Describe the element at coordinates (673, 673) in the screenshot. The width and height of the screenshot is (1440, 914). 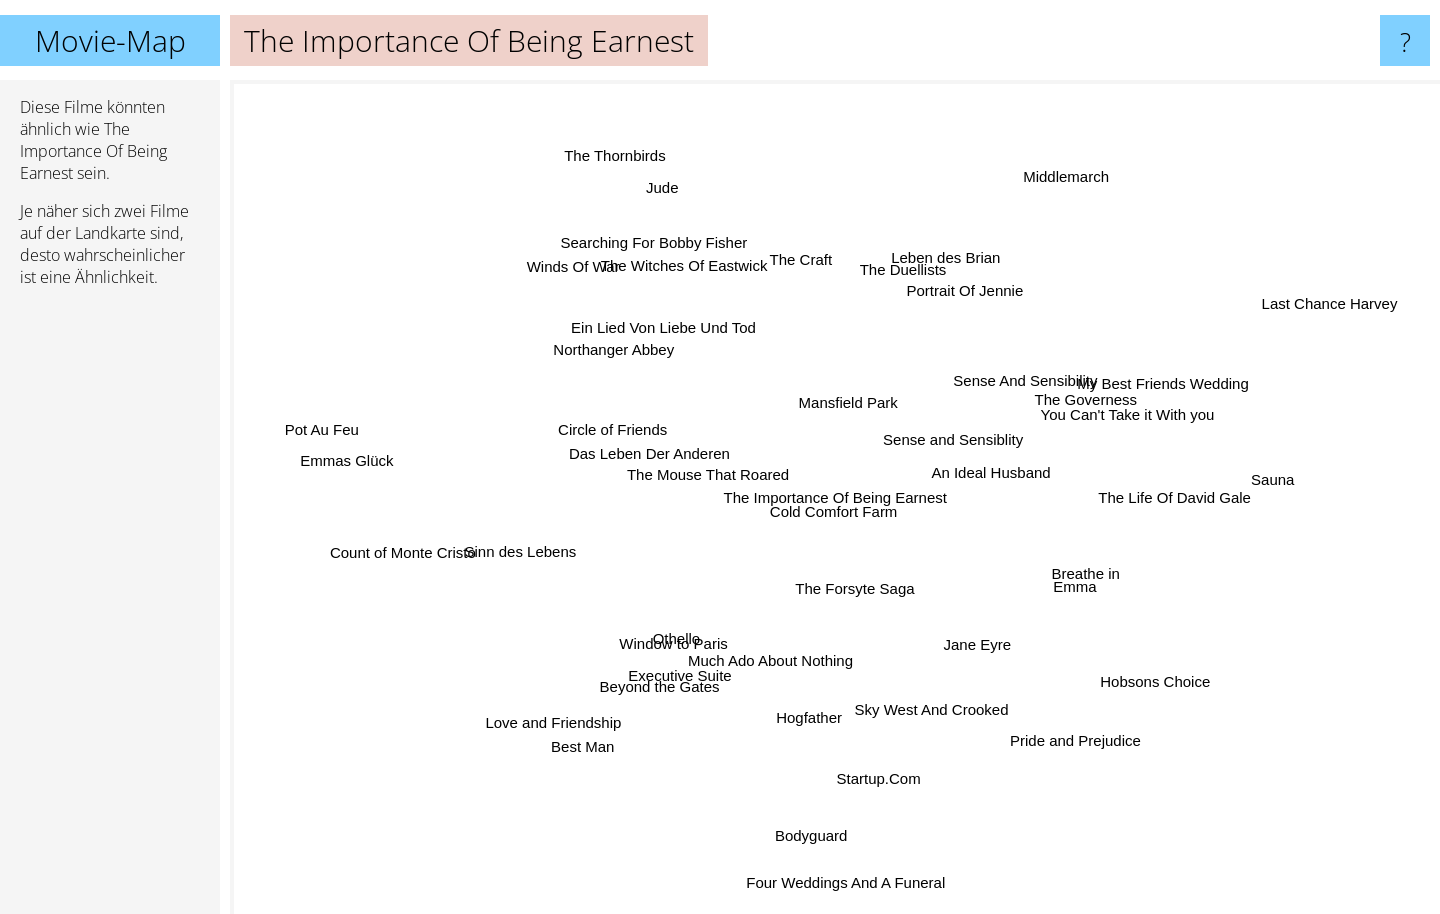
I see `Beyond the Gates` at that location.